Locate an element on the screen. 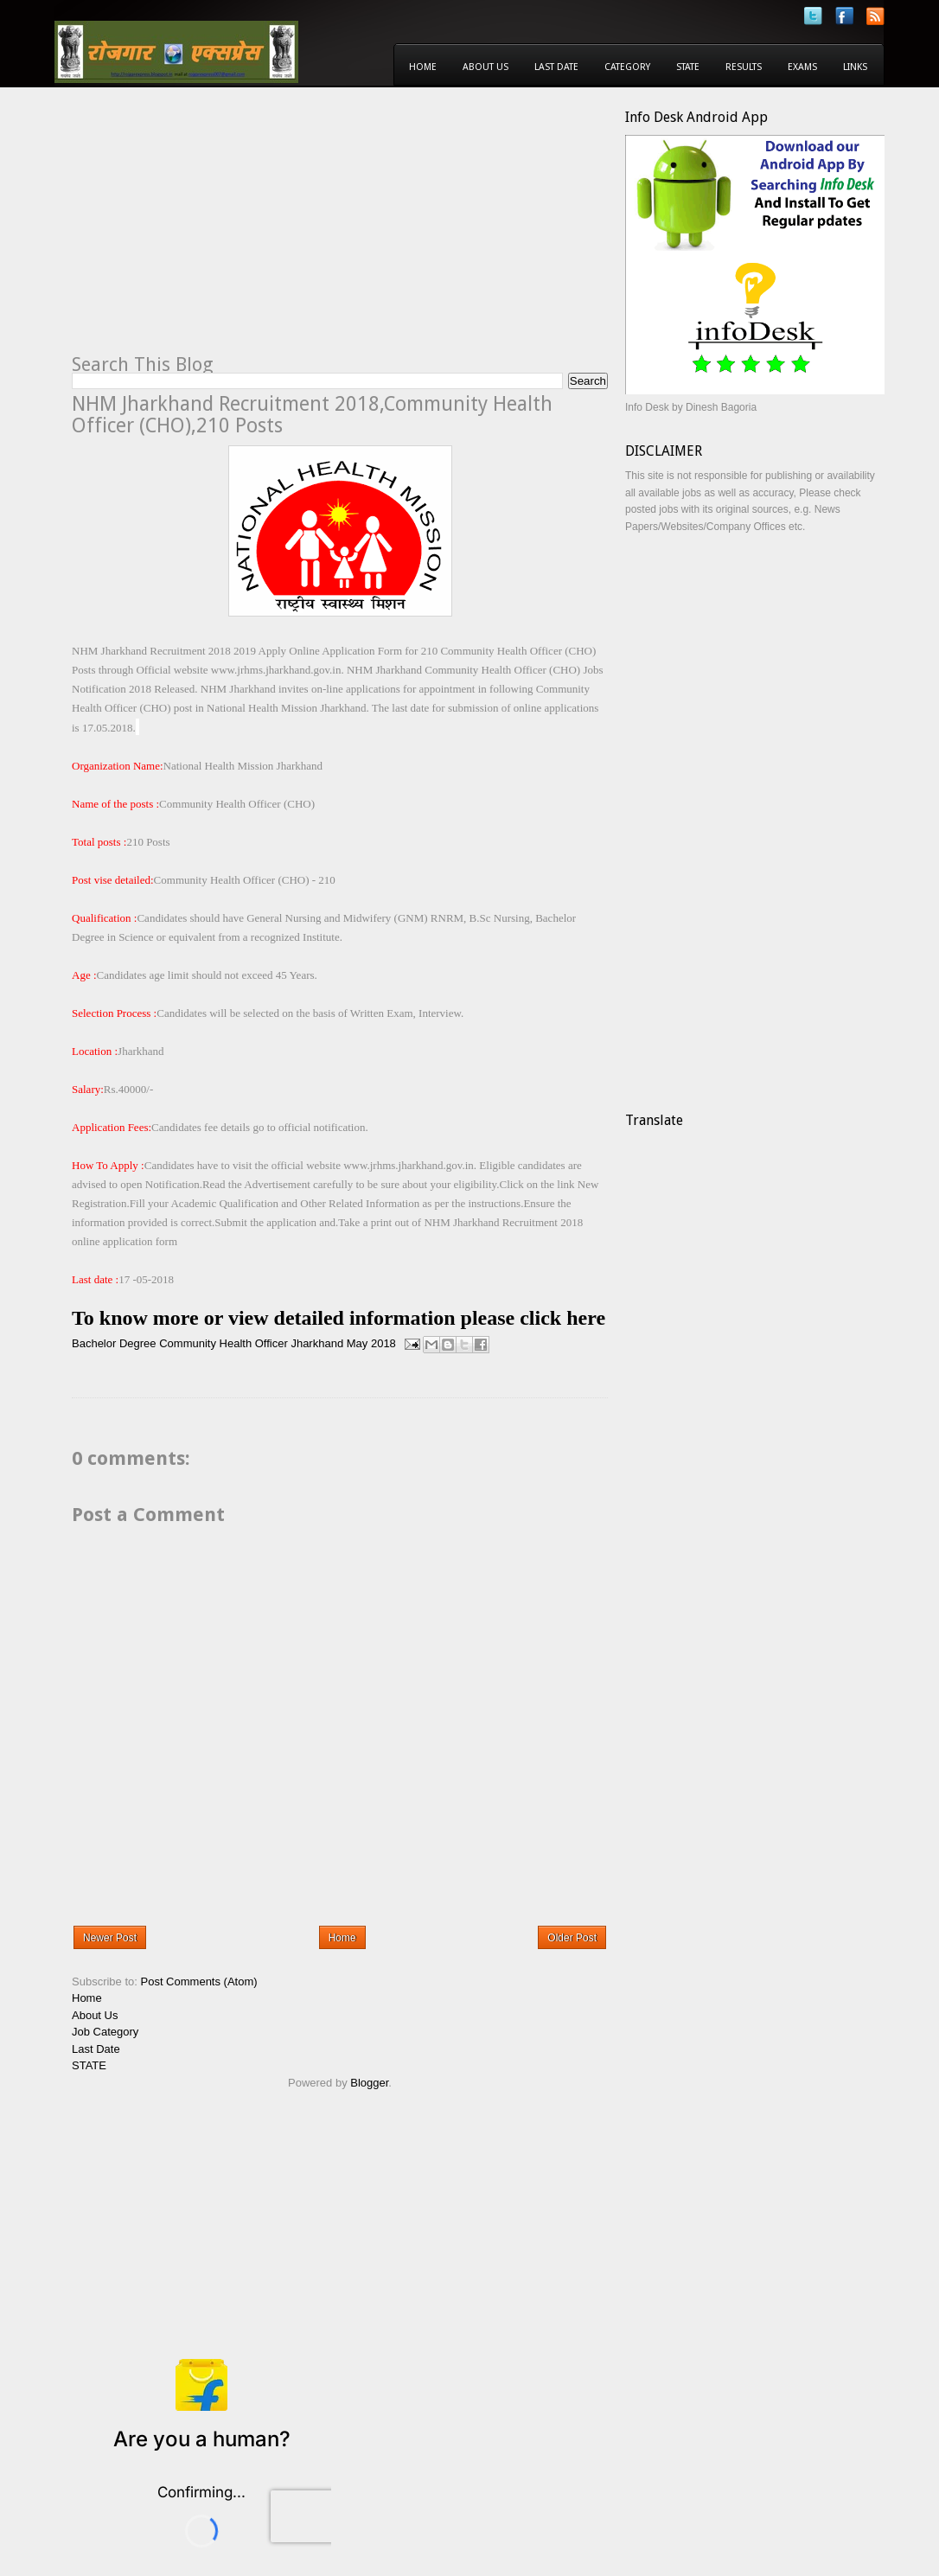 The width and height of the screenshot is (939, 2576). State is located at coordinates (687, 67).